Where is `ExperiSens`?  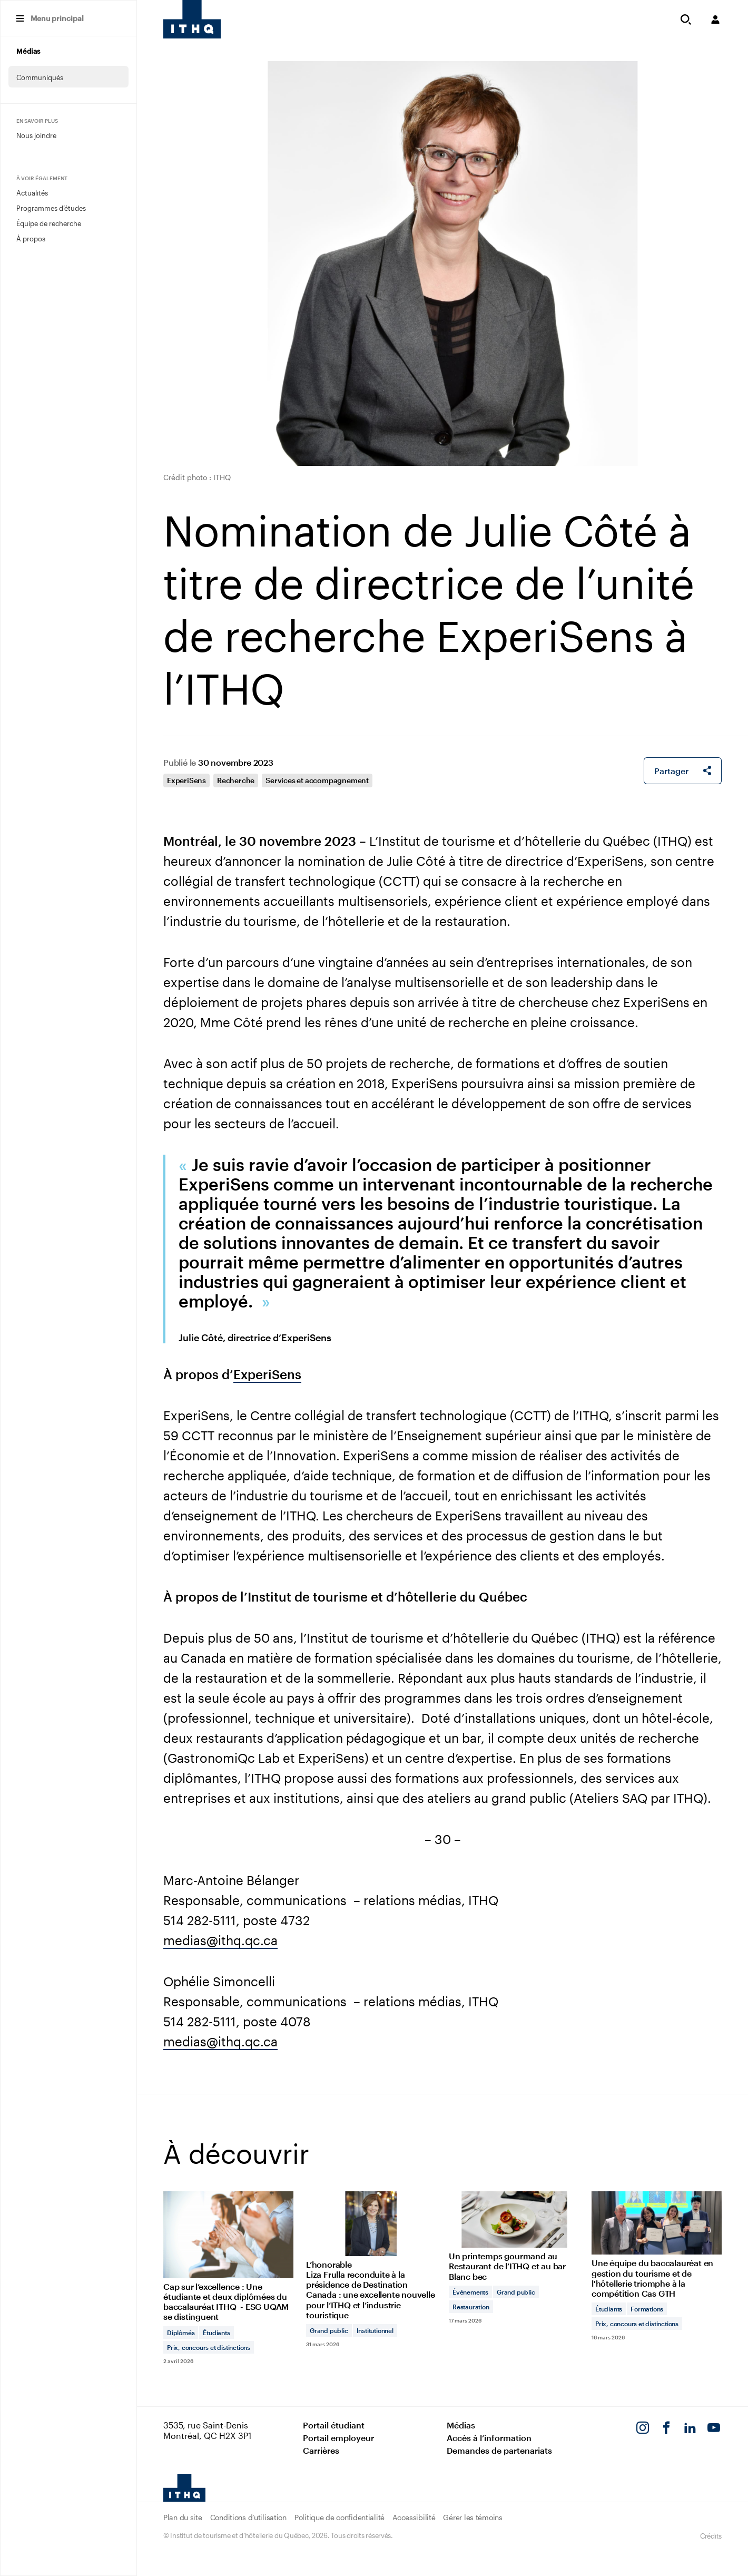 ExperiSens is located at coordinates (186, 780).